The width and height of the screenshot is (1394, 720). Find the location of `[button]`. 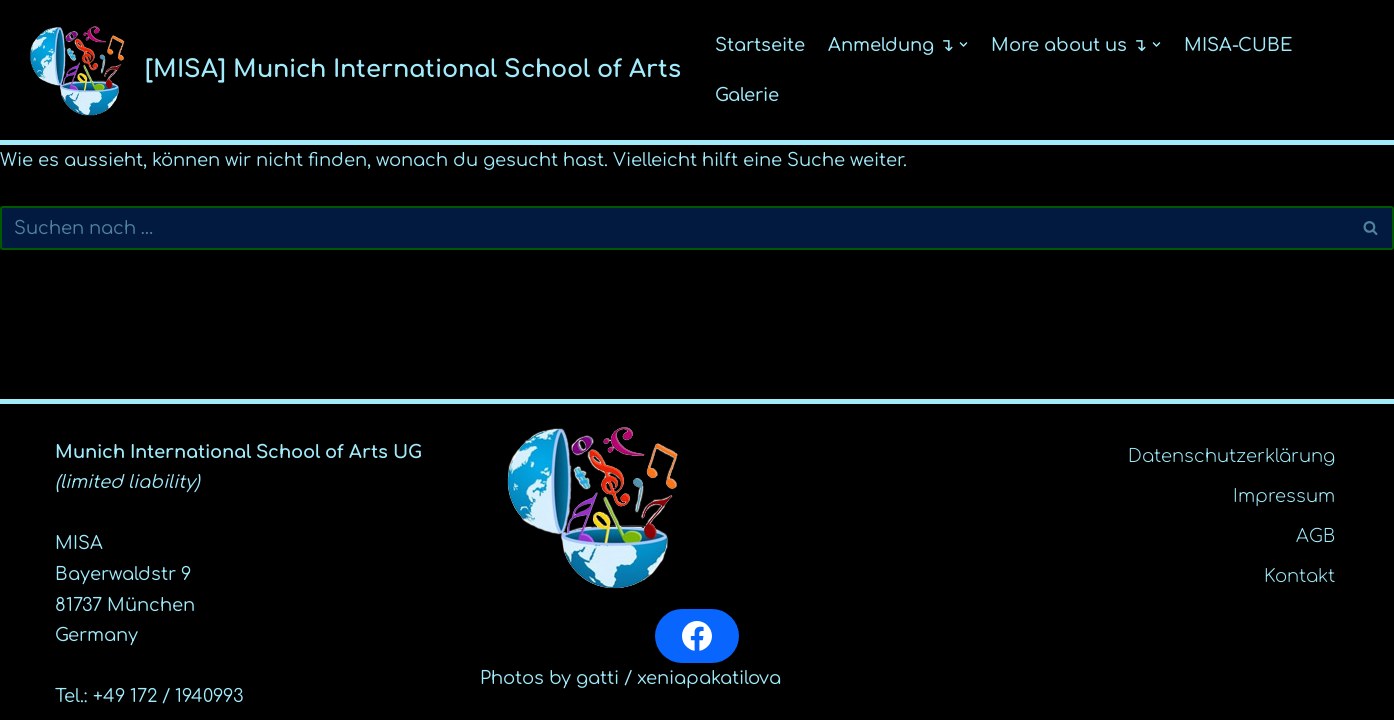

[button] is located at coordinates (963, 44).